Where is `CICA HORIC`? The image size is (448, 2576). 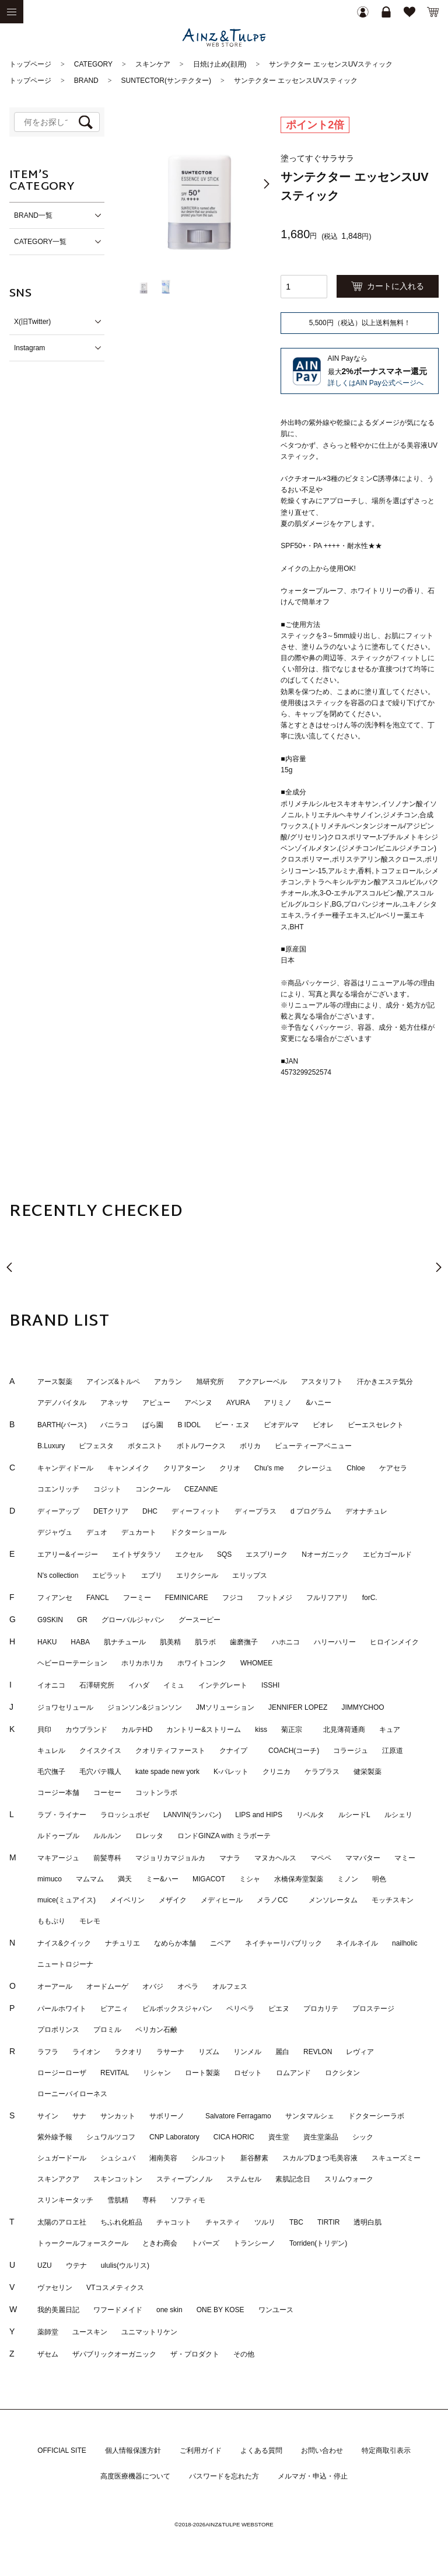
CICA HORIC is located at coordinates (234, 2137).